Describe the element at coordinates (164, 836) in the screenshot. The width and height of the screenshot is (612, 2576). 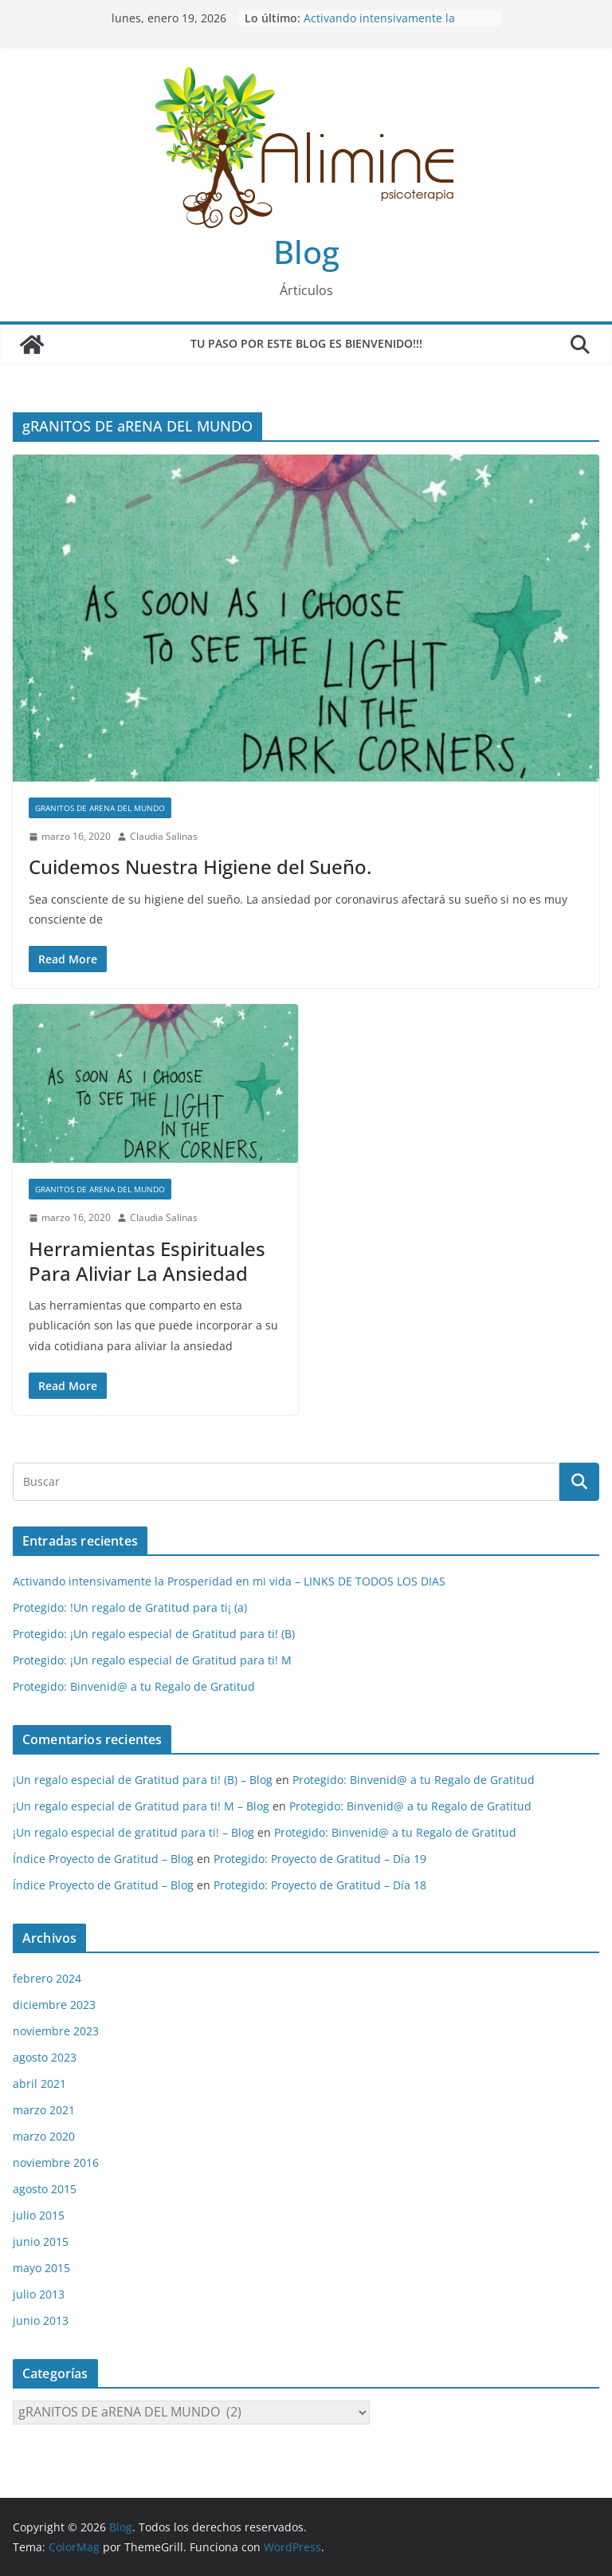
I see `Claudia Salinas` at that location.